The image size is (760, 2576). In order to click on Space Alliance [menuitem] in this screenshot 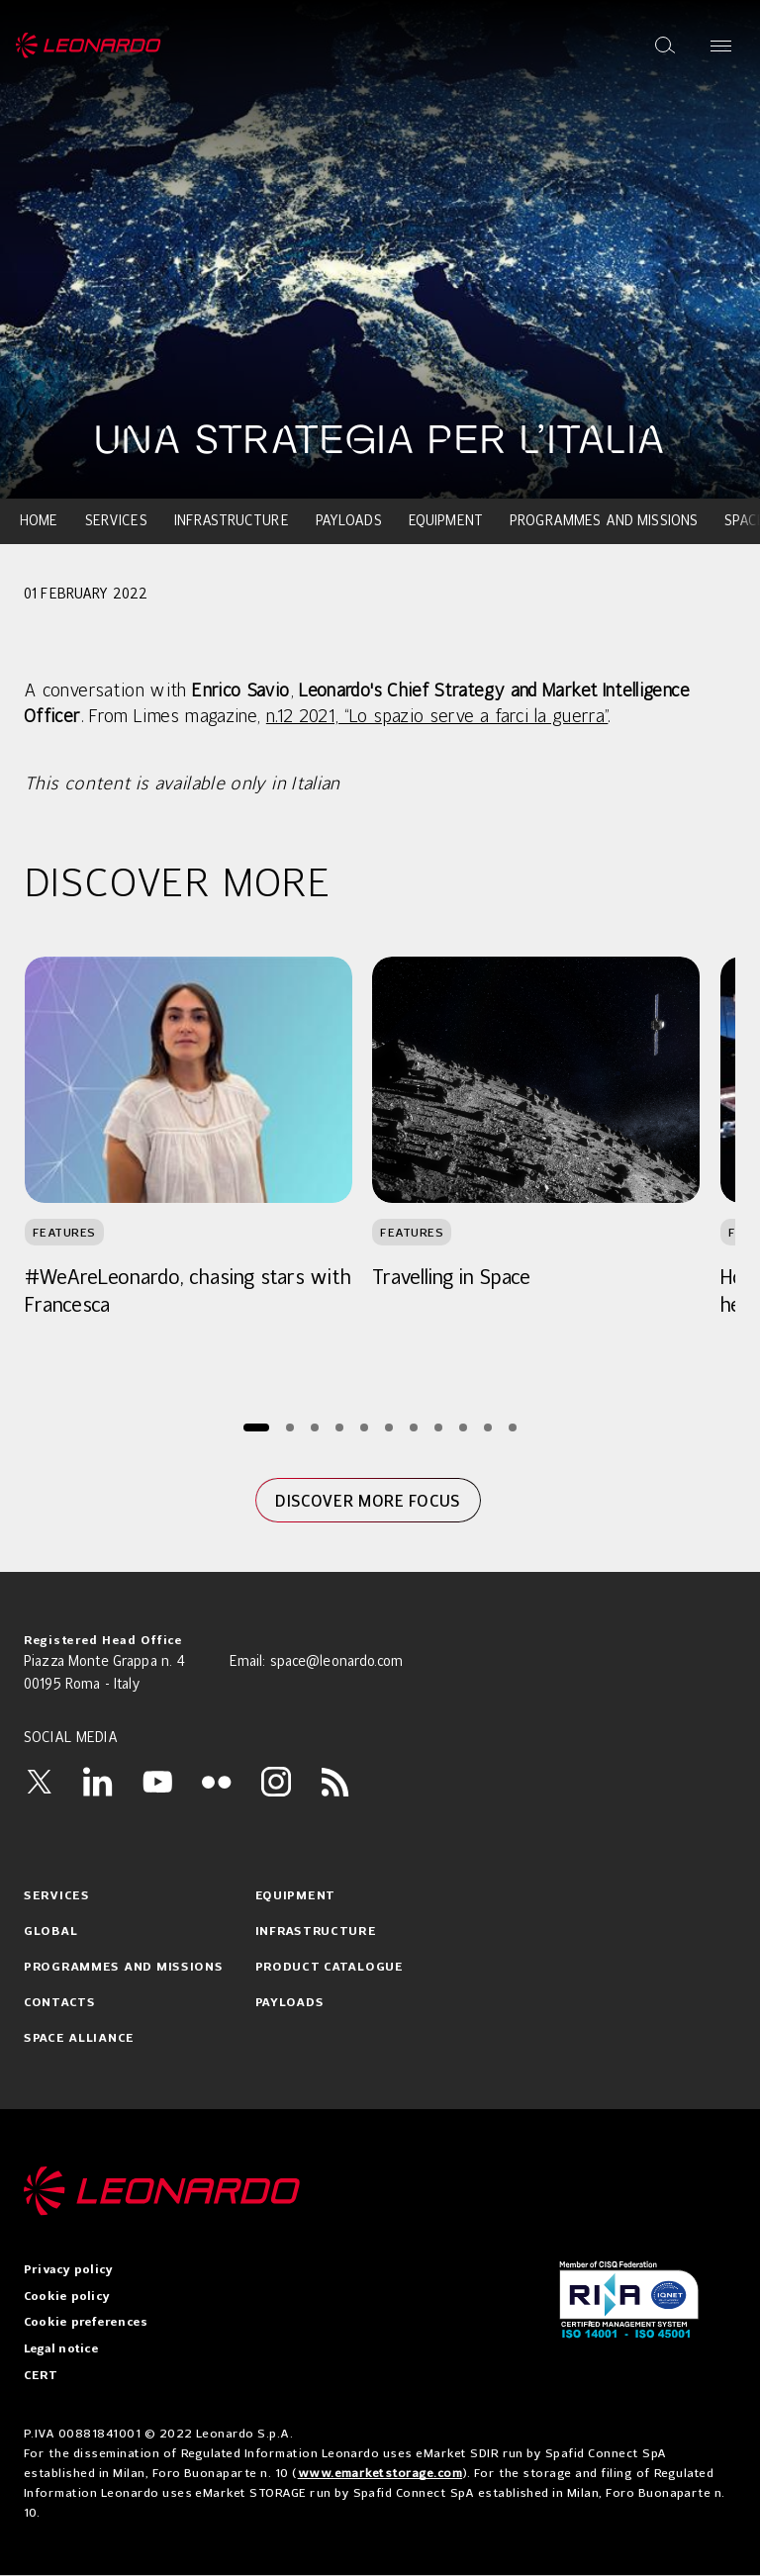, I will do `click(79, 2039)`.